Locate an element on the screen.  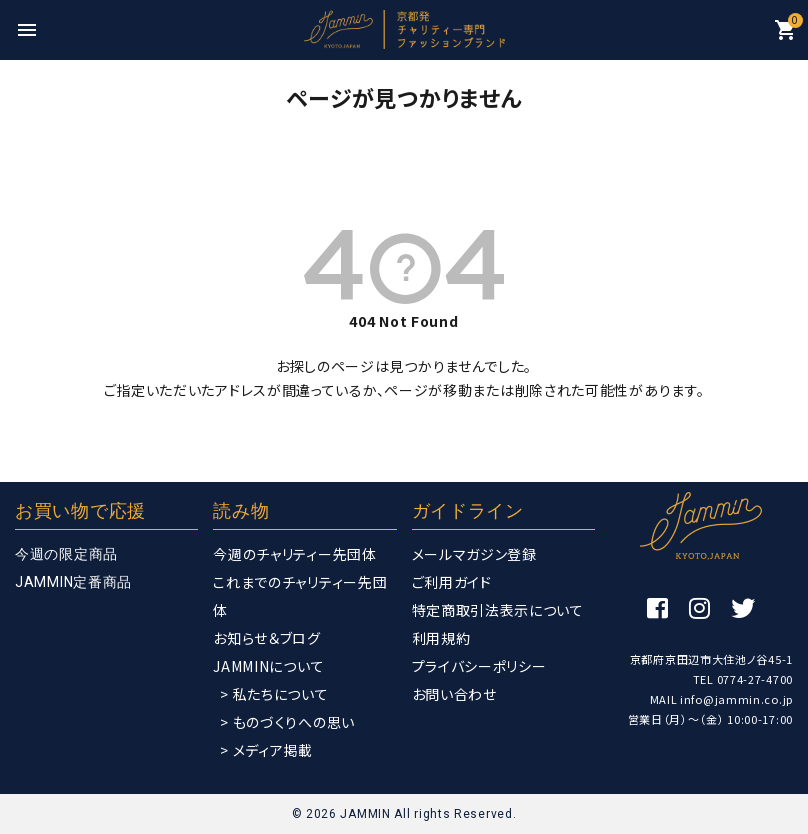
> メディア掲載 is located at coordinates (266, 750).